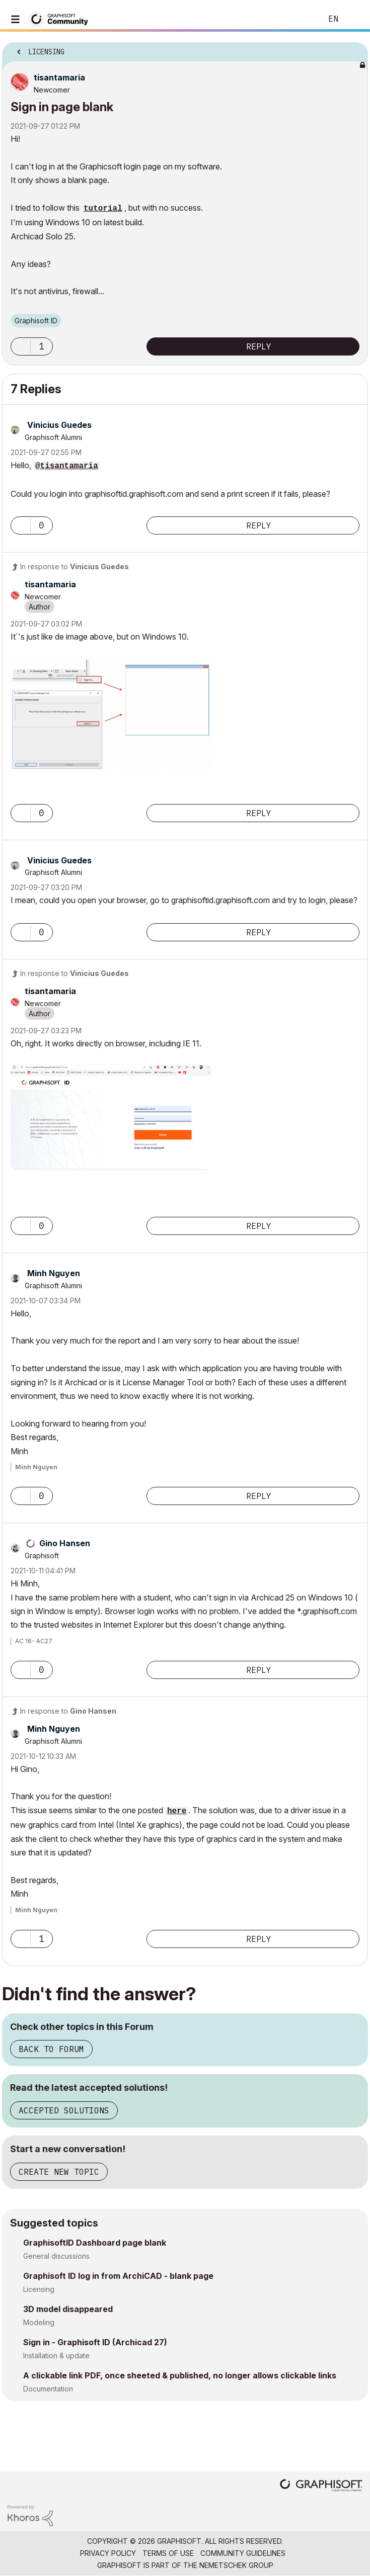 The image size is (370, 2576). What do you see at coordinates (258, 346) in the screenshot?
I see `Reply [Reply to Sign in page blank post]` at bounding box center [258, 346].